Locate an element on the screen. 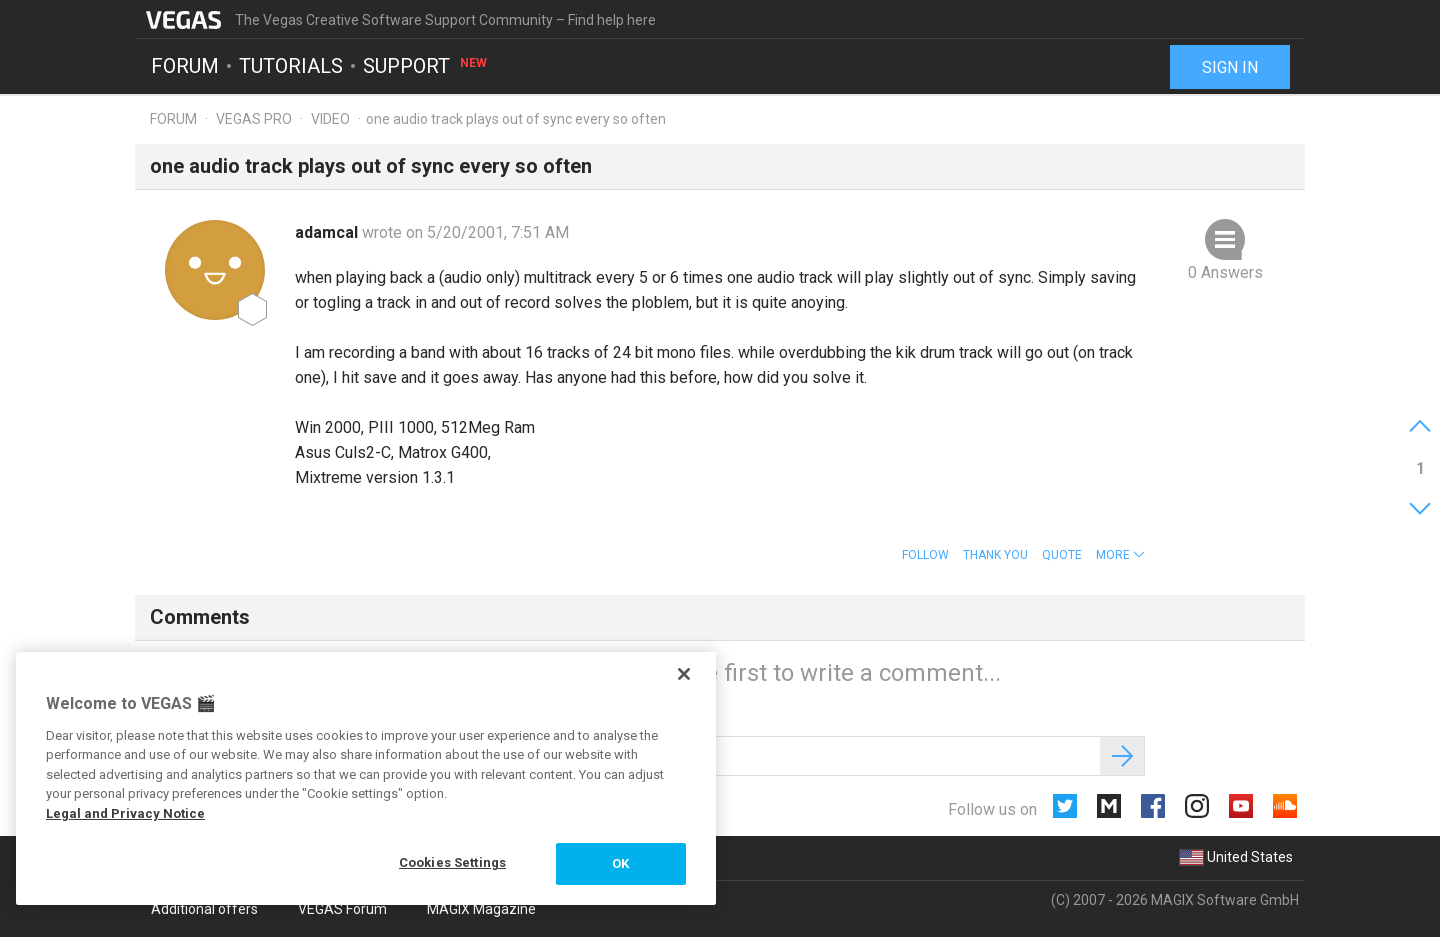  Support is located at coordinates (426, 66).